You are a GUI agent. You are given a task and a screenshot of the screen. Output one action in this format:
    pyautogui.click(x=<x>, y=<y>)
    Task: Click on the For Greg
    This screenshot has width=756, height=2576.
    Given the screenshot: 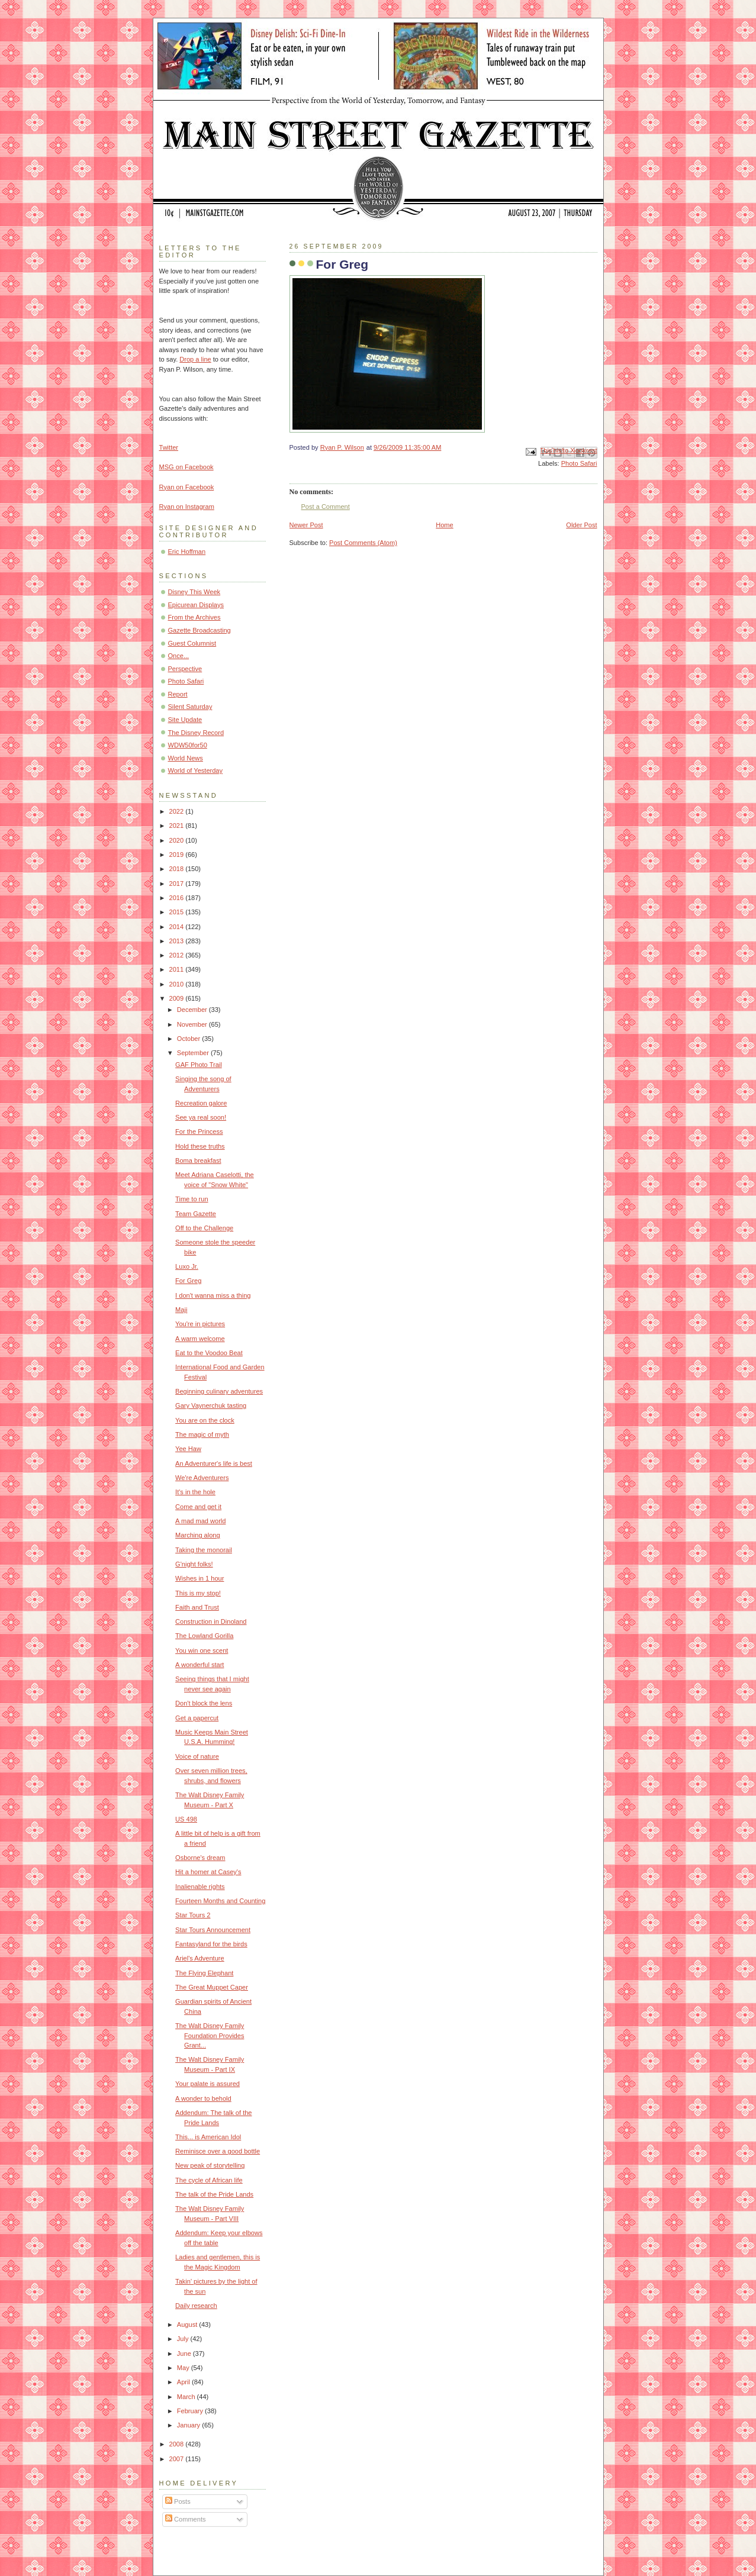 What is the action you would take?
    pyautogui.click(x=188, y=1280)
    